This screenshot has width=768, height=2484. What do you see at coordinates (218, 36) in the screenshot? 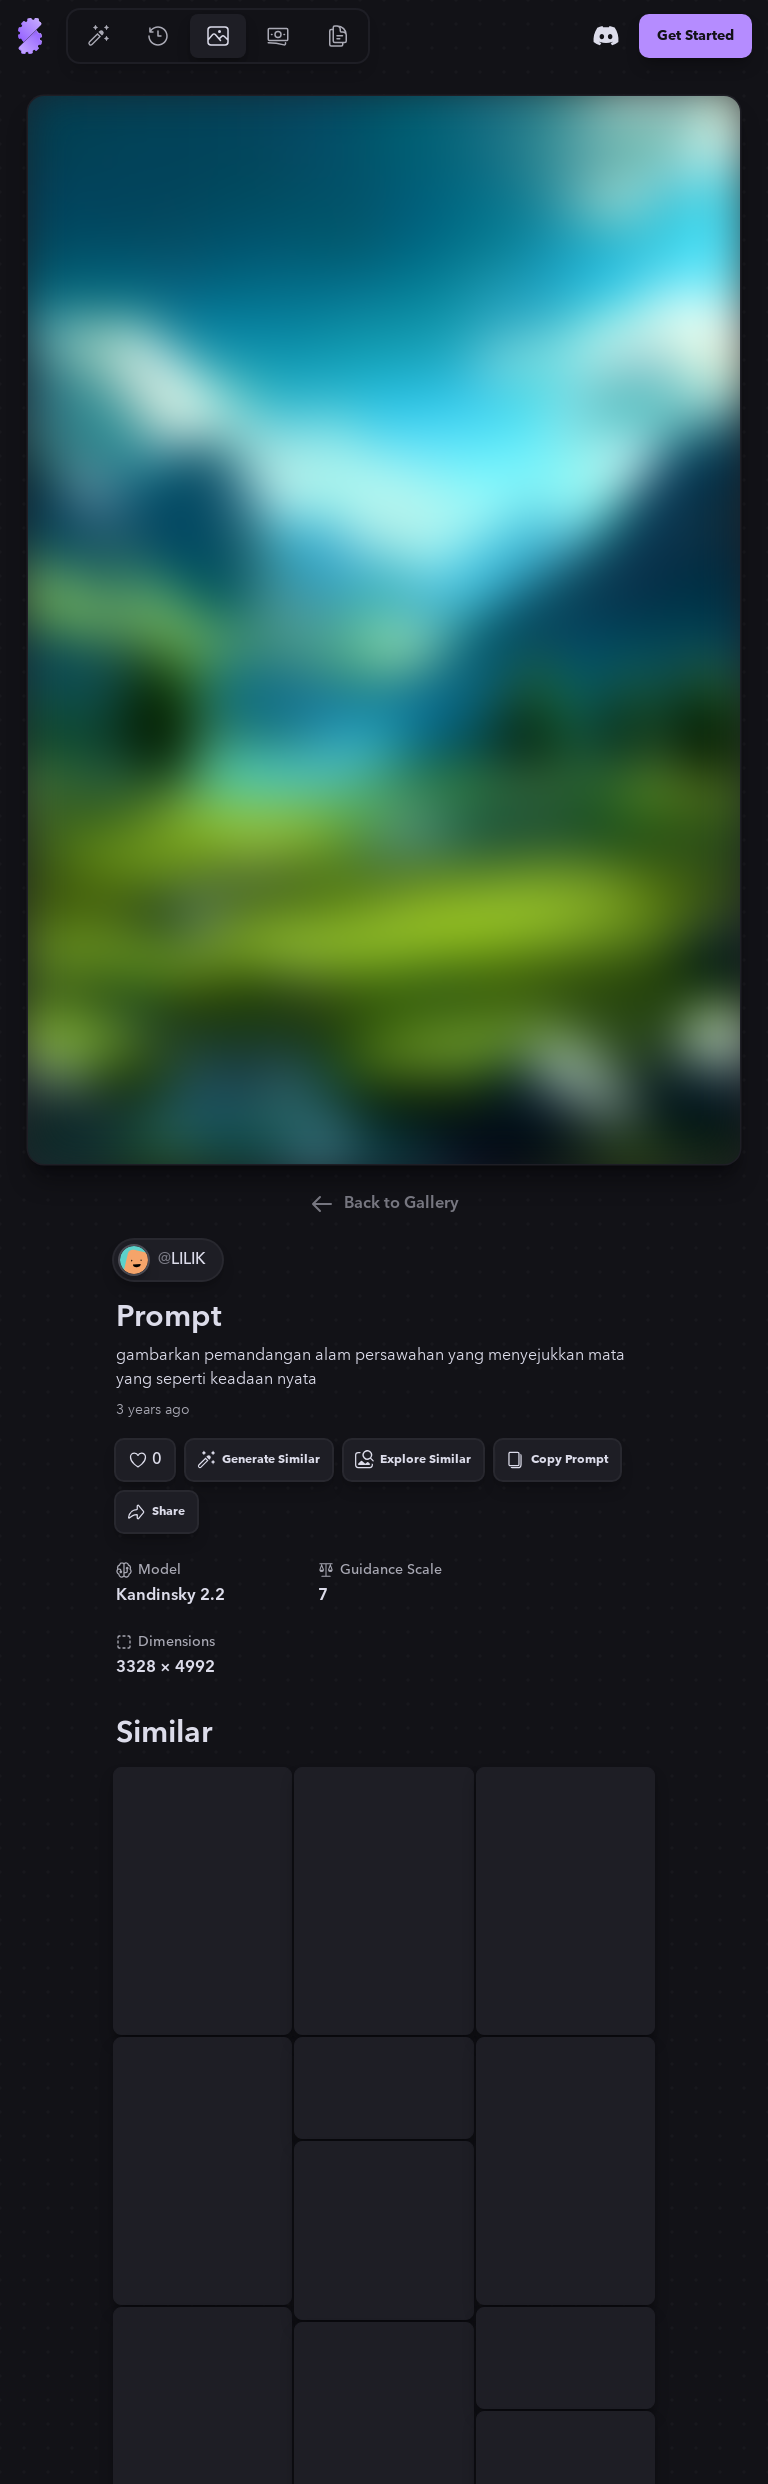
I see `[Go to Gallery]` at bounding box center [218, 36].